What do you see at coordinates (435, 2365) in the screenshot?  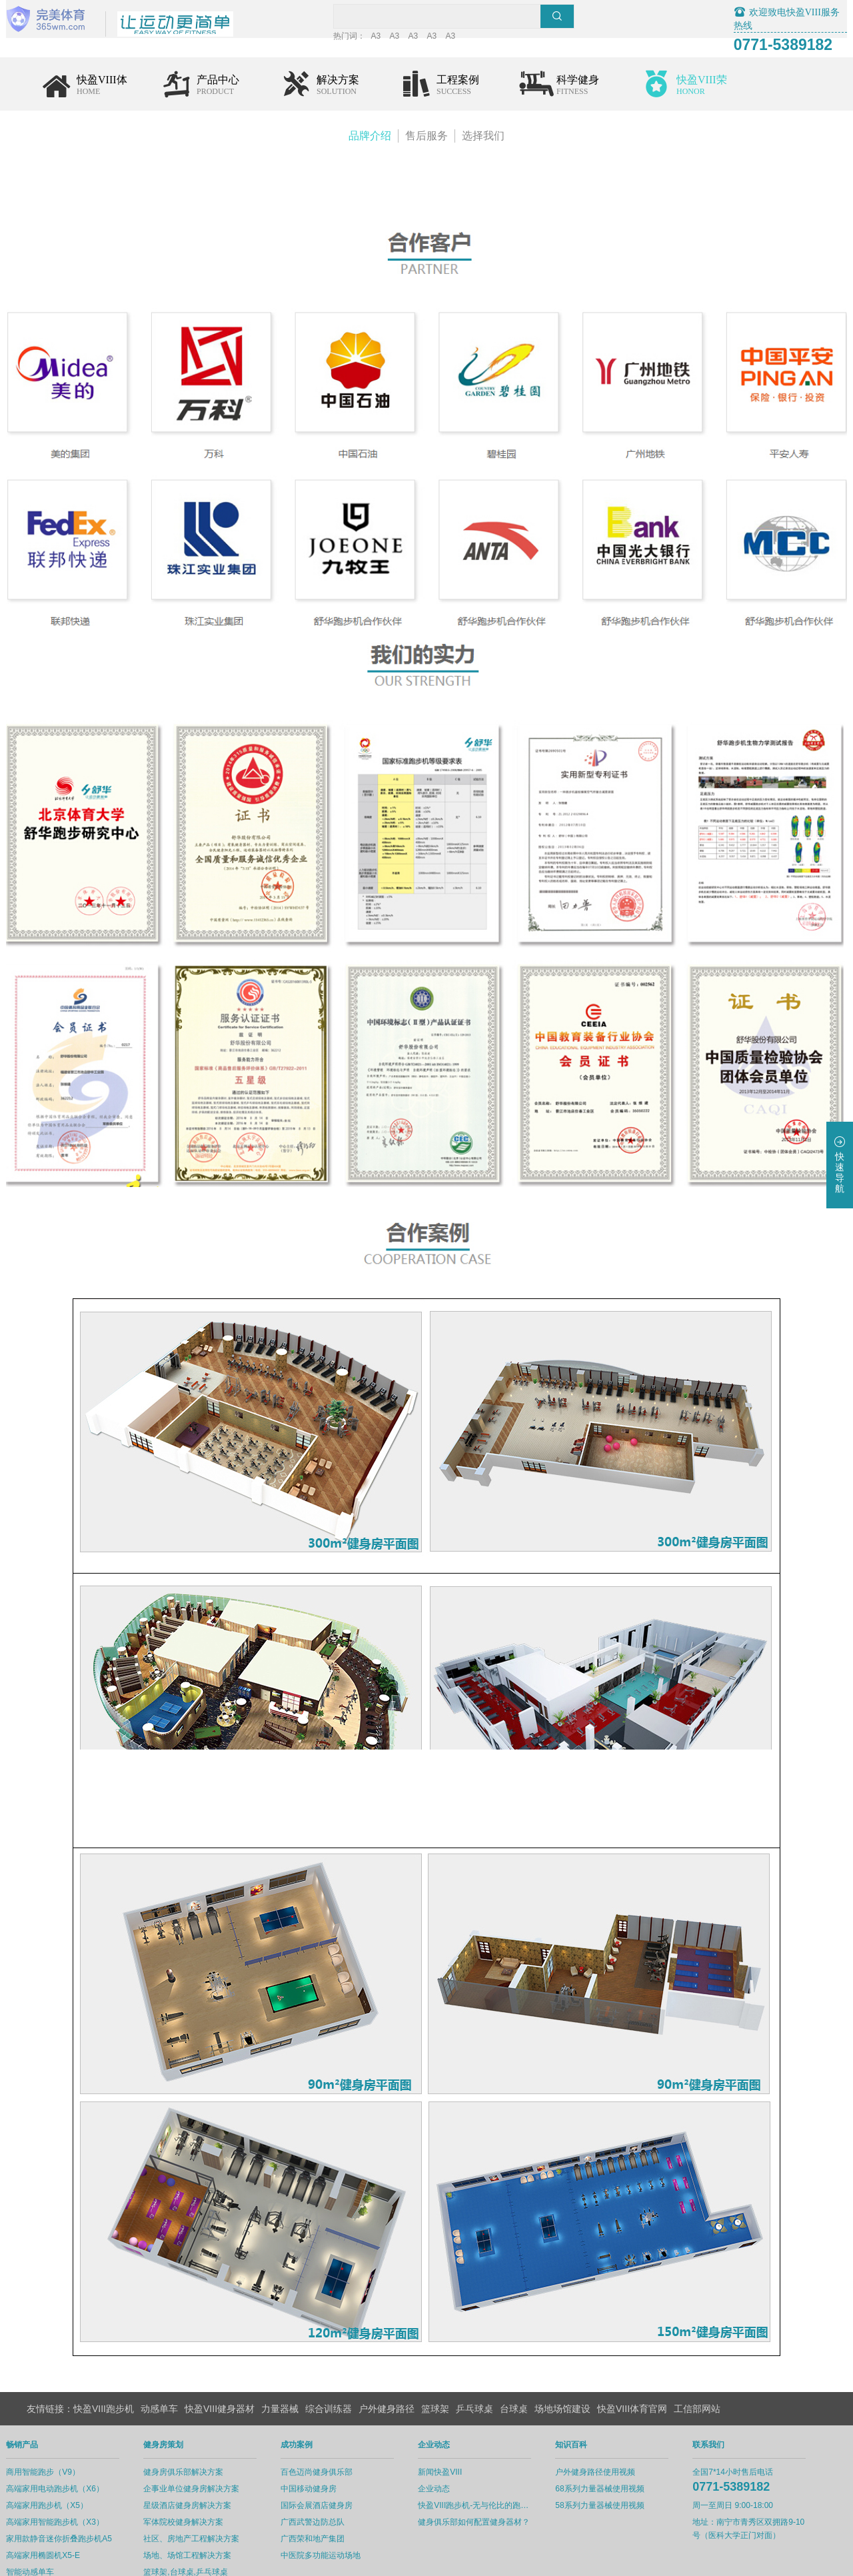 I see `篮球架` at bounding box center [435, 2365].